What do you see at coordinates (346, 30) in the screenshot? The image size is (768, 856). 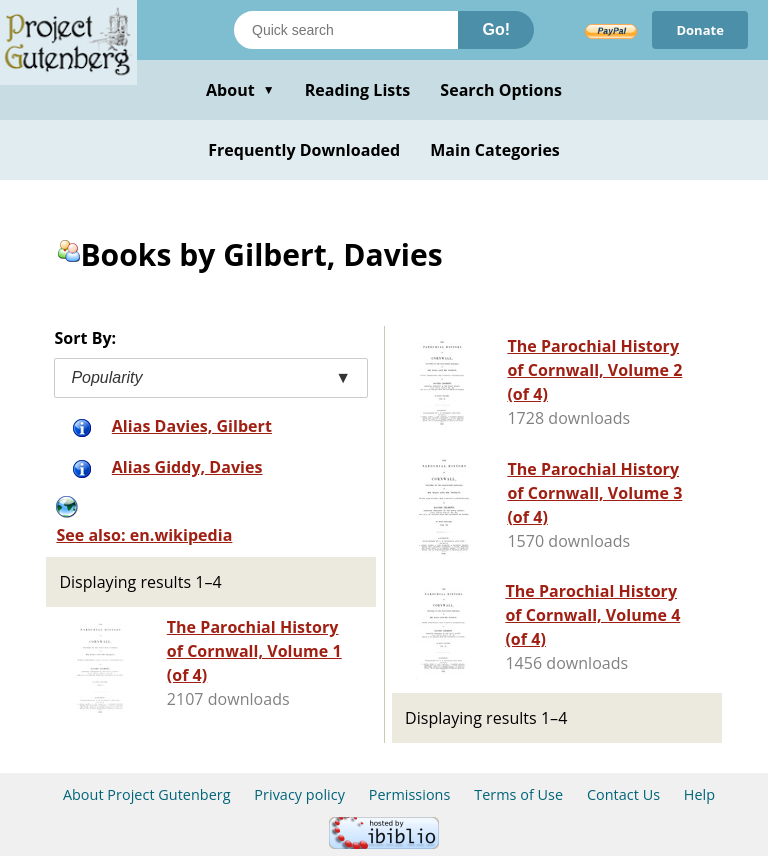 I see `[Search books]` at bounding box center [346, 30].